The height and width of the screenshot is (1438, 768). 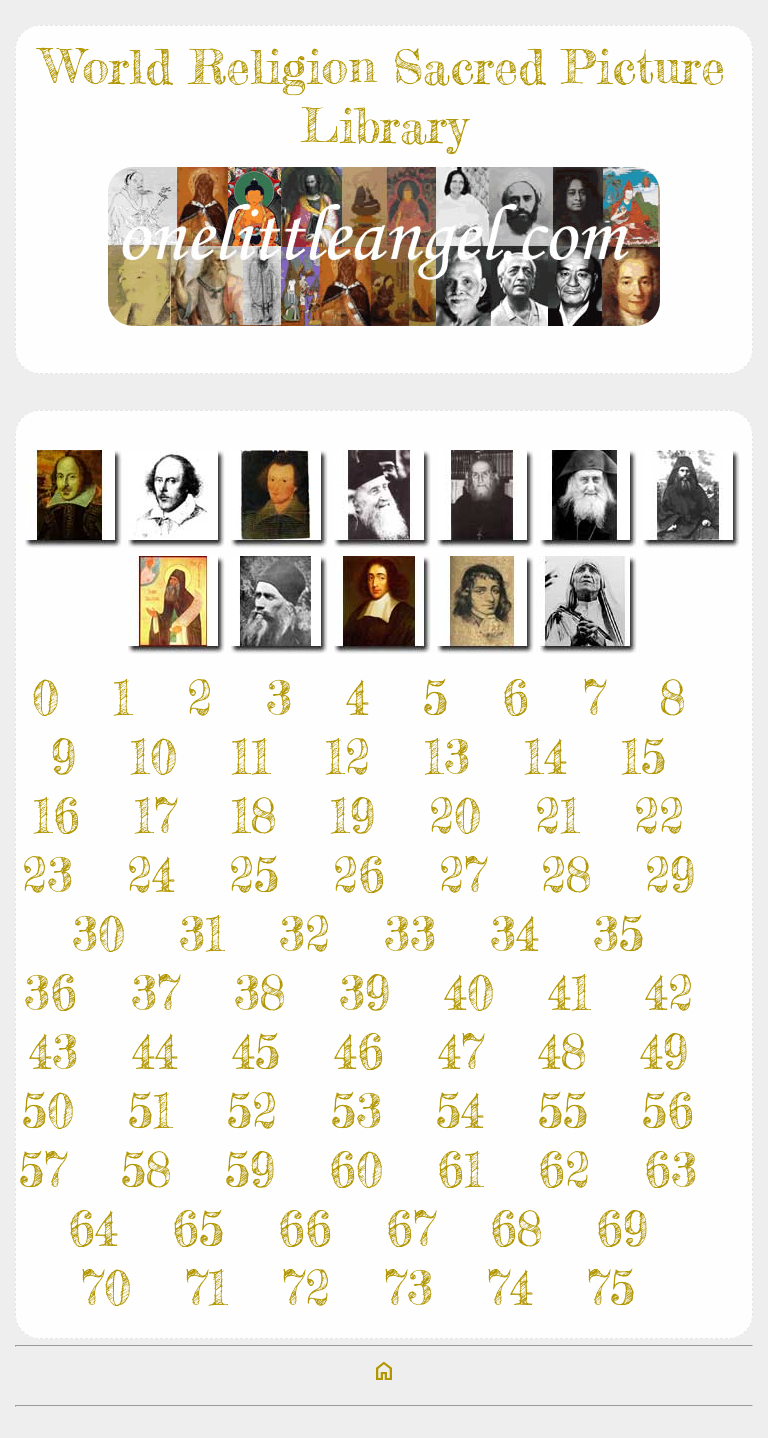 I want to click on 73, so click(x=408, y=1287).